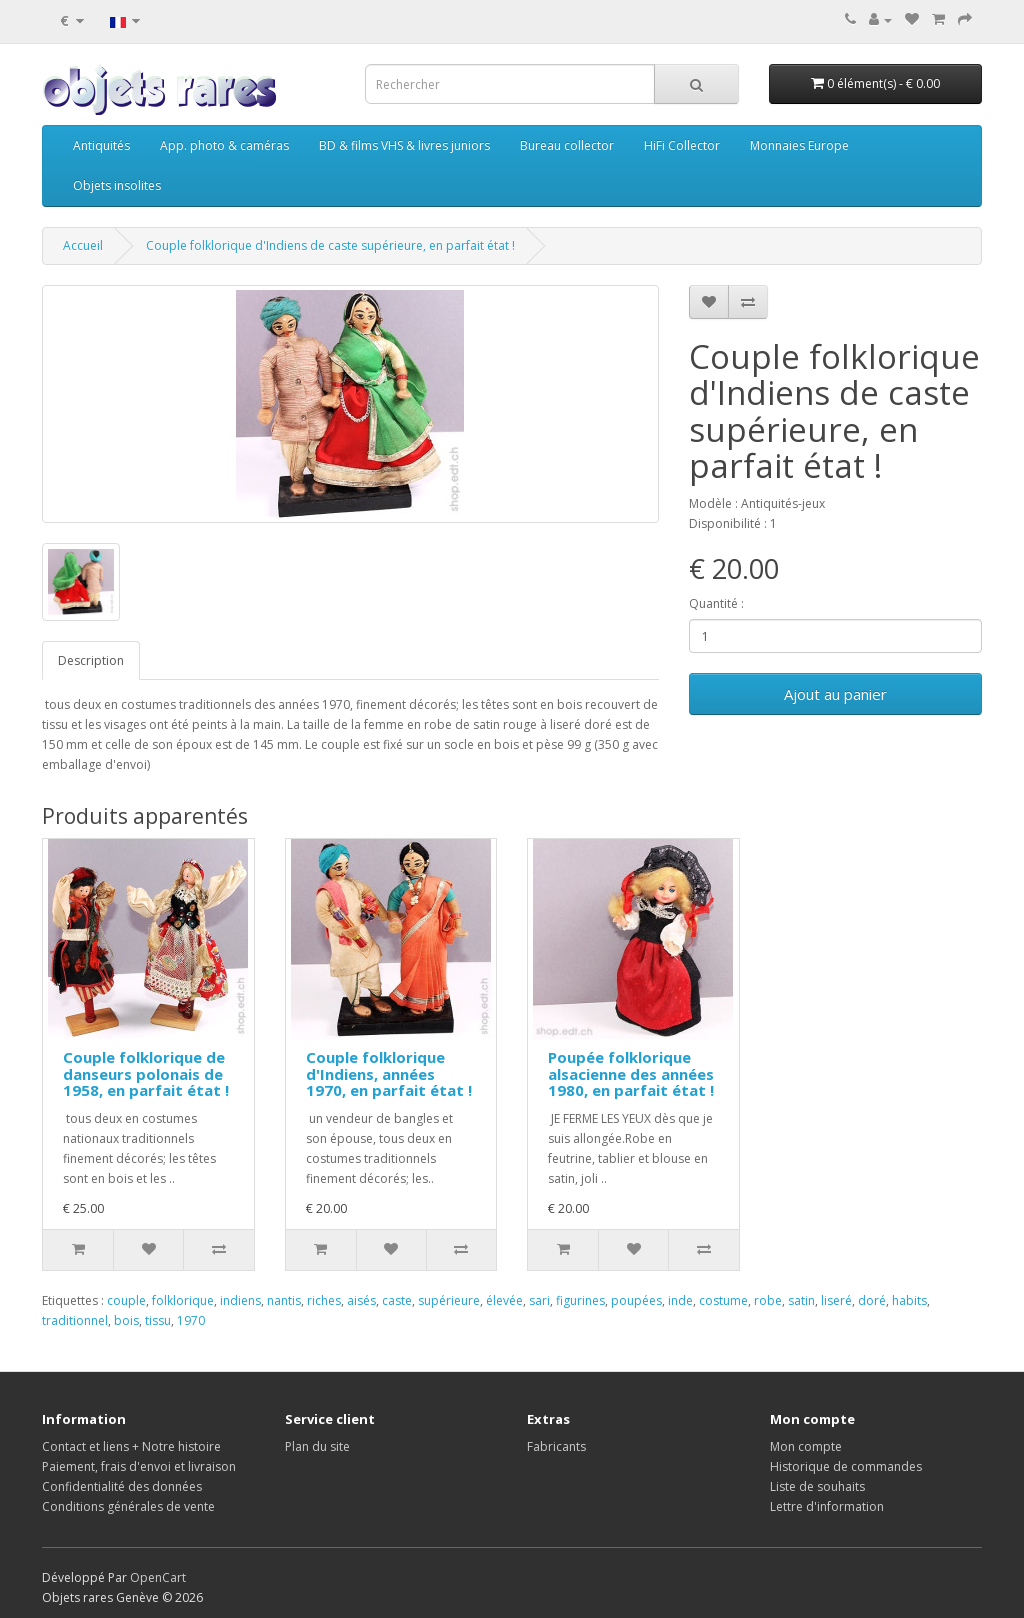 The height and width of the screenshot is (1618, 1024). What do you see at coordinates (817, 1486) in the screenshot?
I see `Liste de souhaits` at bounding box center [817, 1486].